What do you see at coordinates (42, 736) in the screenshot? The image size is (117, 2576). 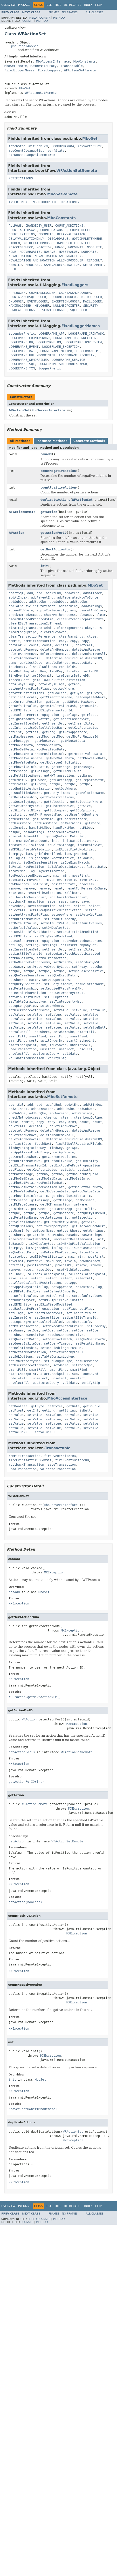 I see `getMbo` at bounding box center [42, 736].